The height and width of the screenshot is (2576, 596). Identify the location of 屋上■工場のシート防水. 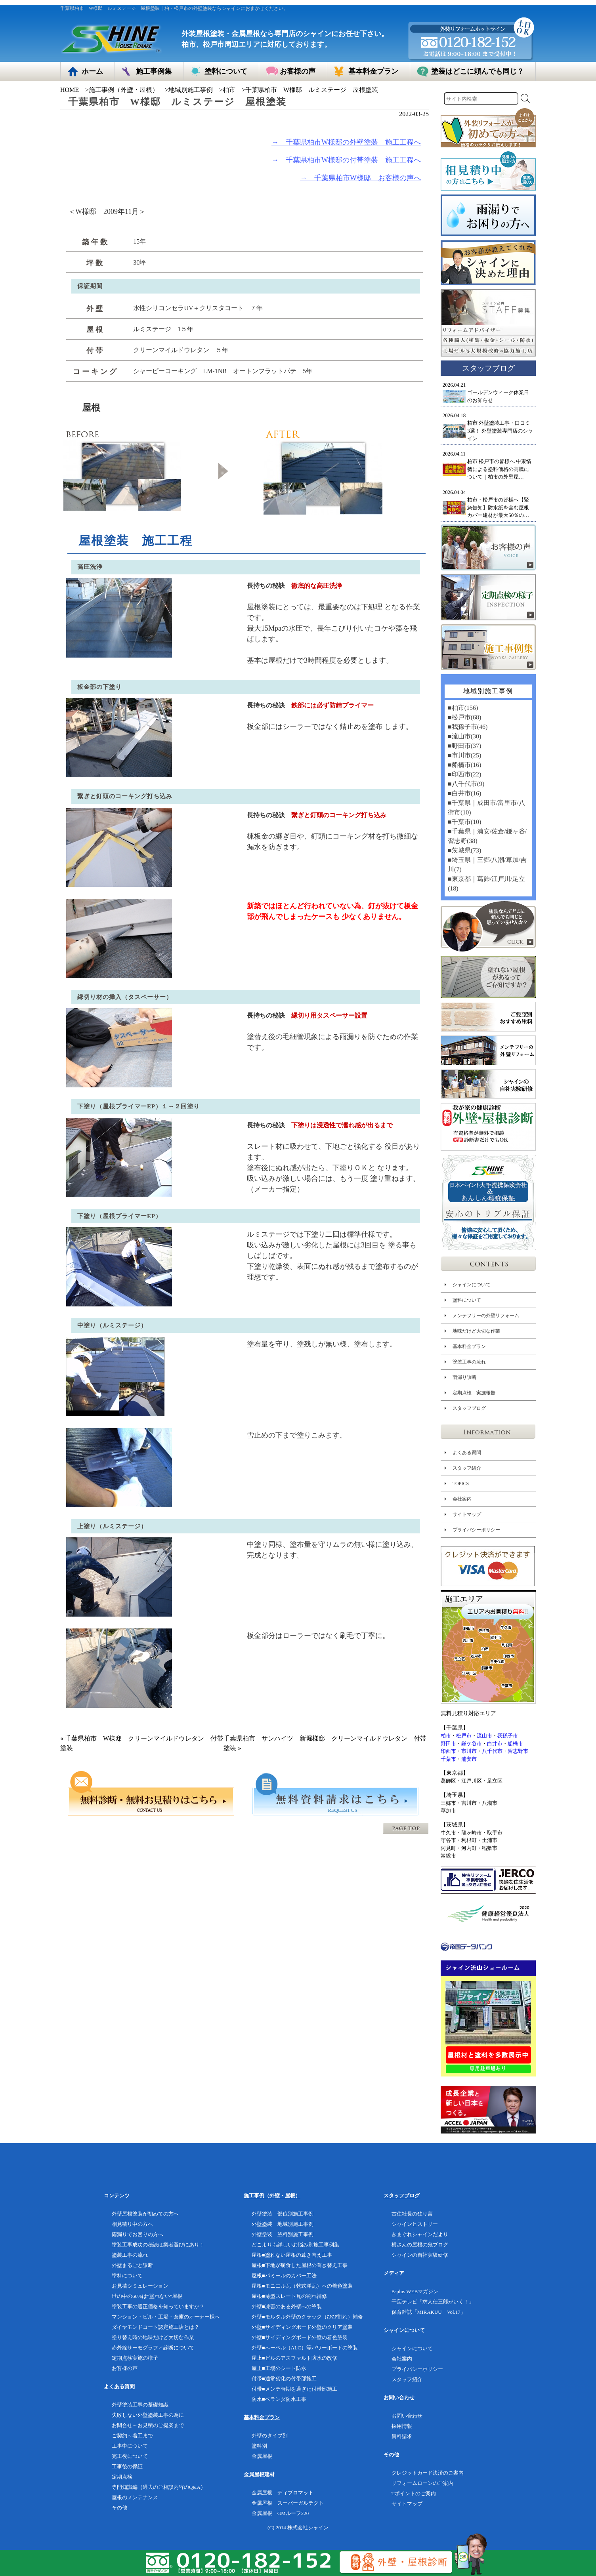
(279, 2368).